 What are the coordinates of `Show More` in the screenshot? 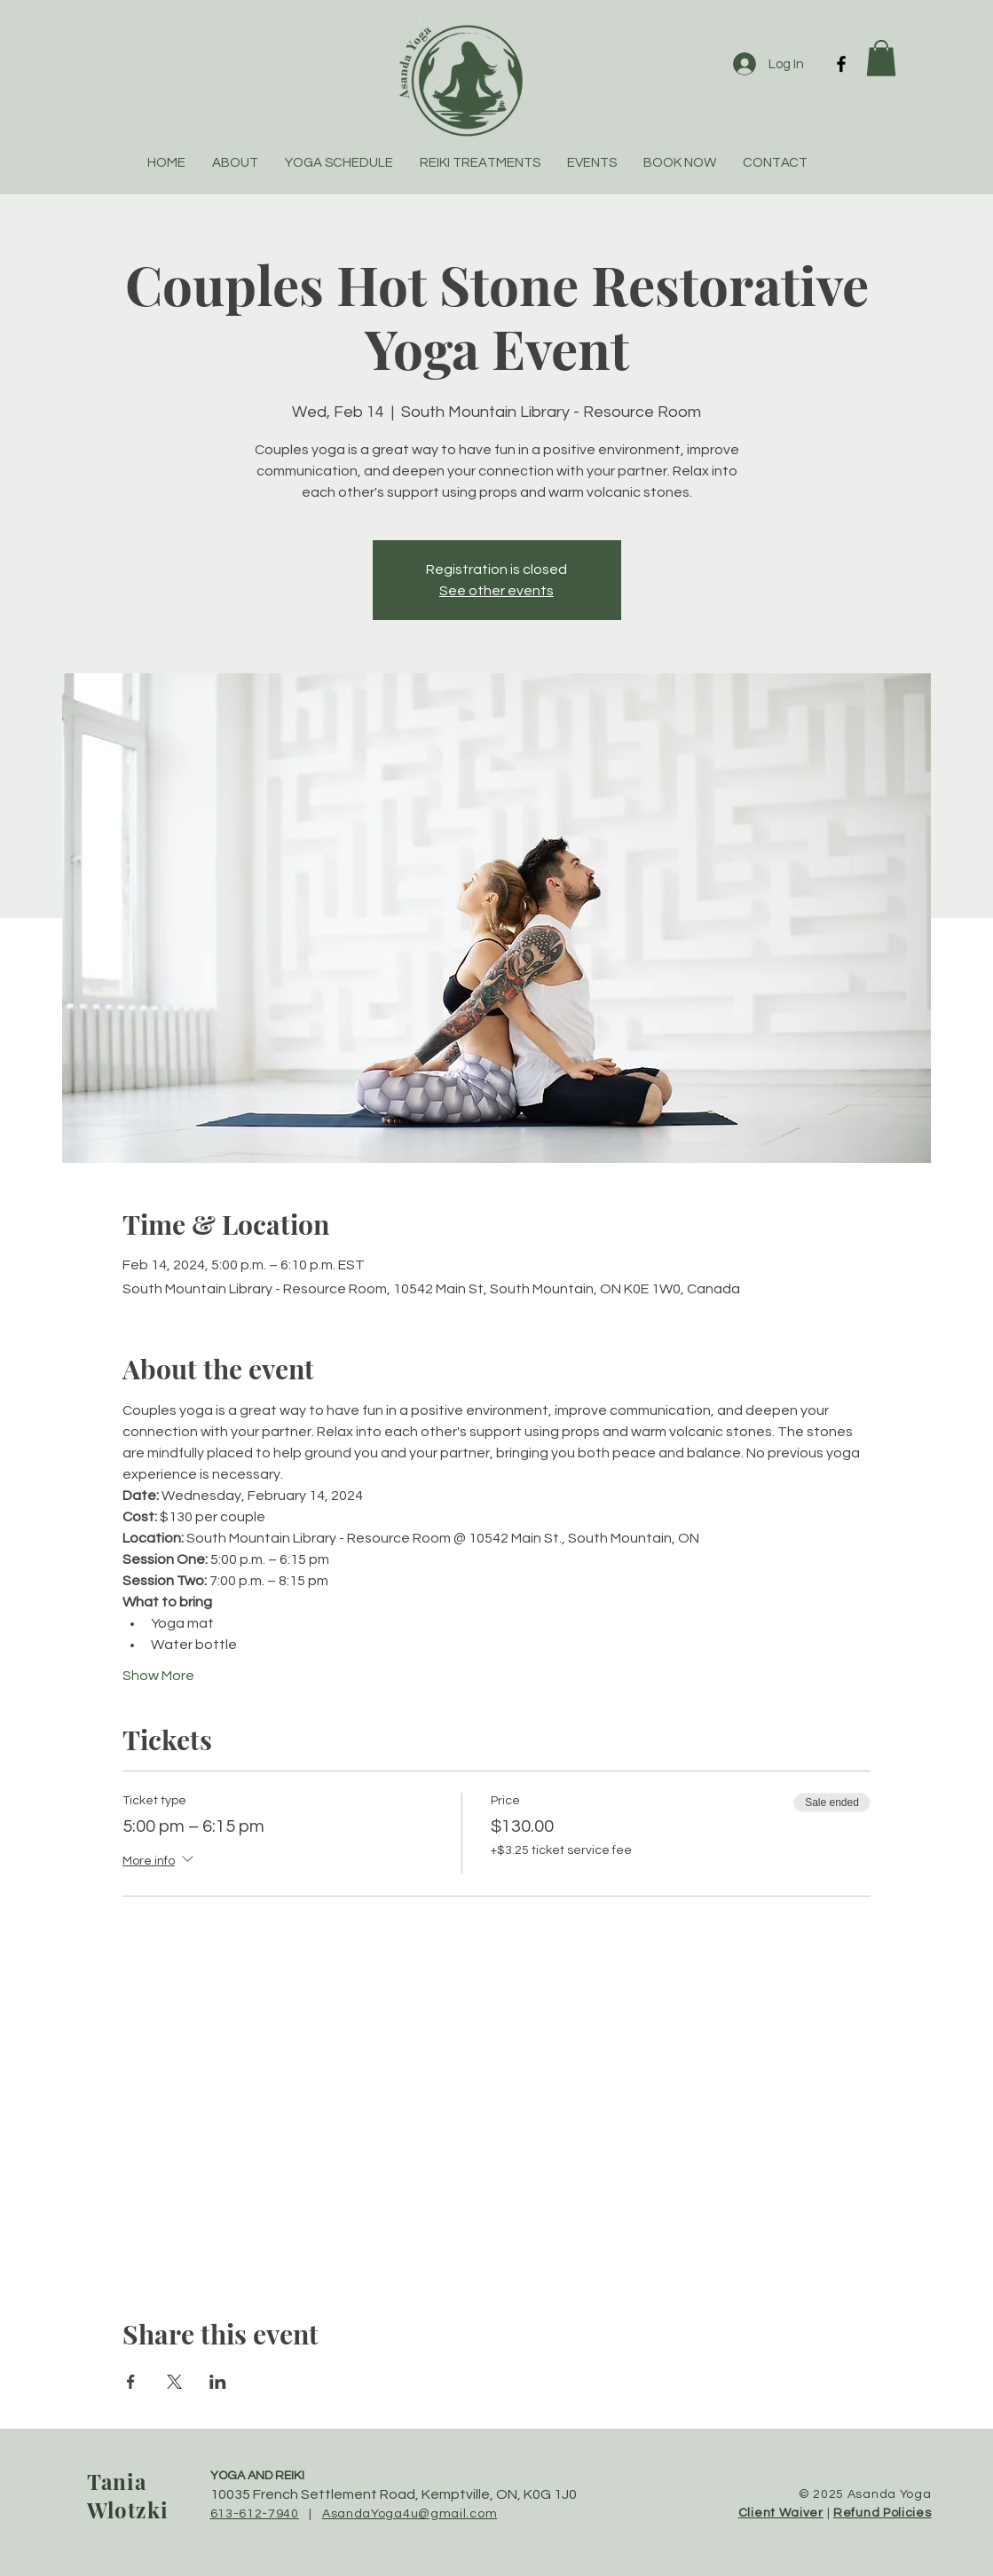 It's located at (158, 1676).